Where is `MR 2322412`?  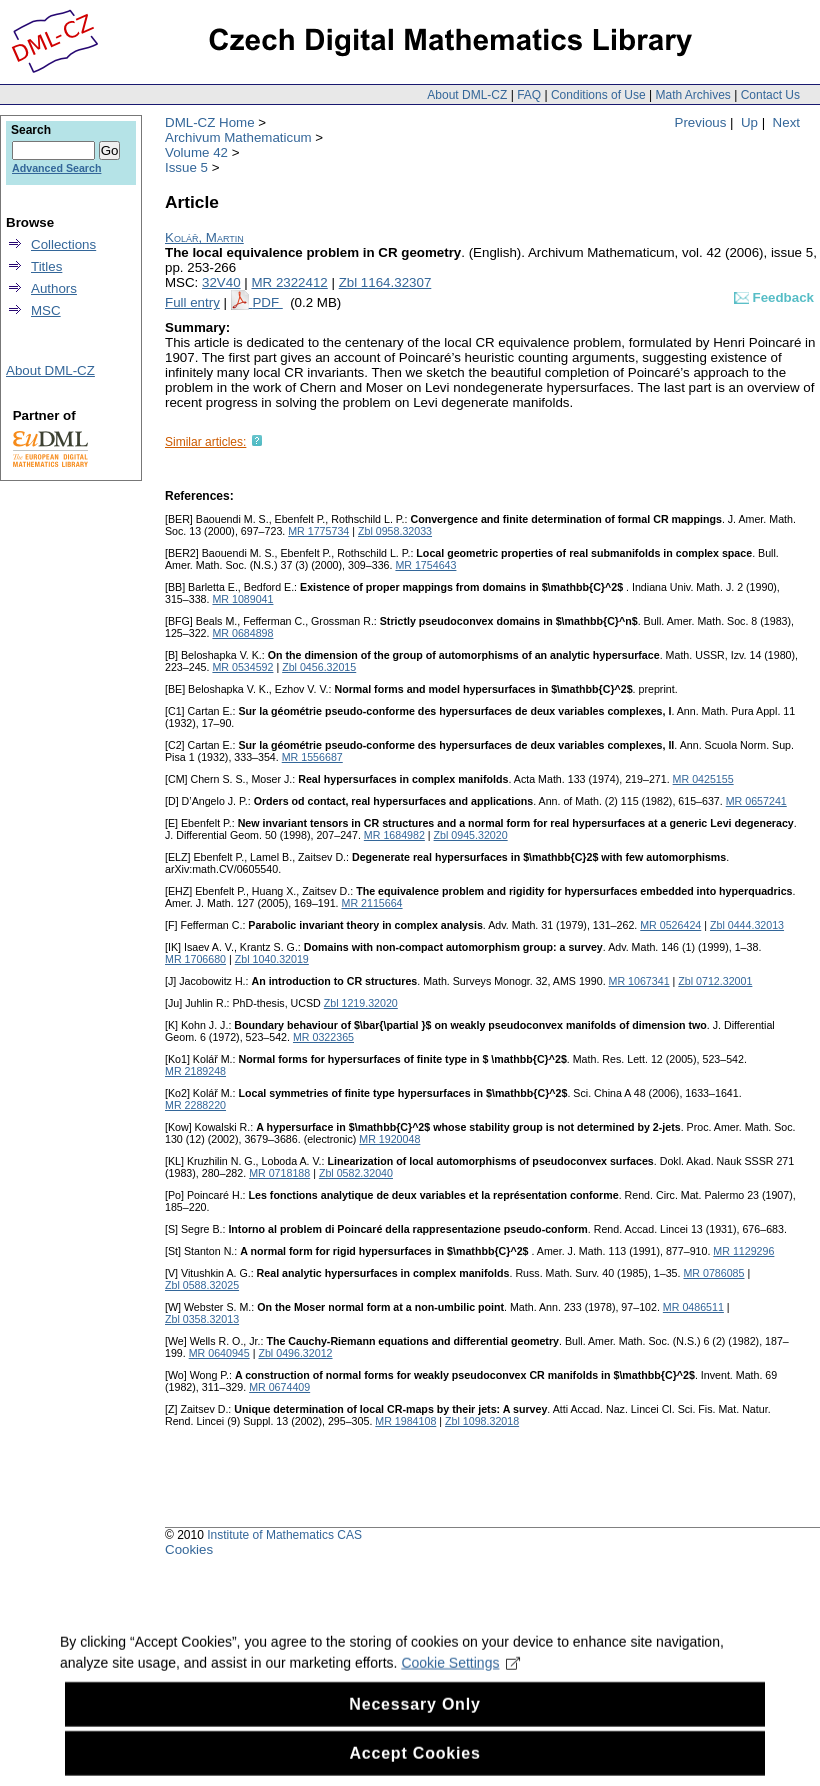 MR 2322412 is located at coordinates (289, 282).